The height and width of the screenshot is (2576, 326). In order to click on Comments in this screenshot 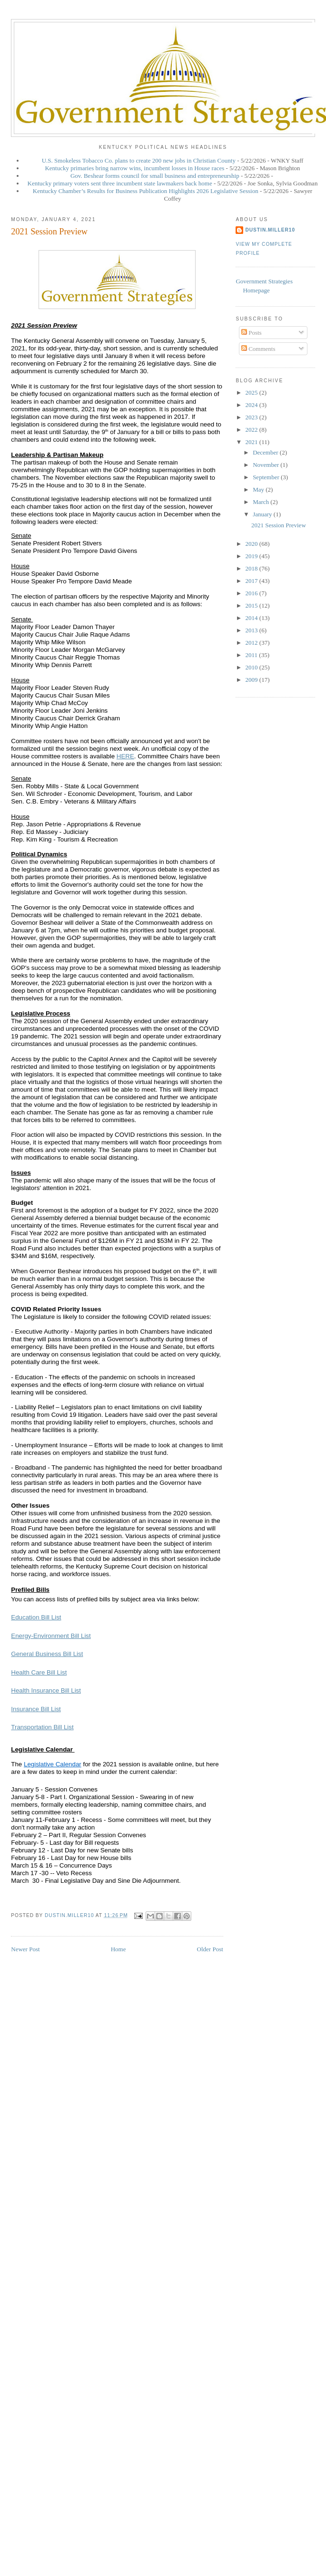, I will do `click(258, 348)`.